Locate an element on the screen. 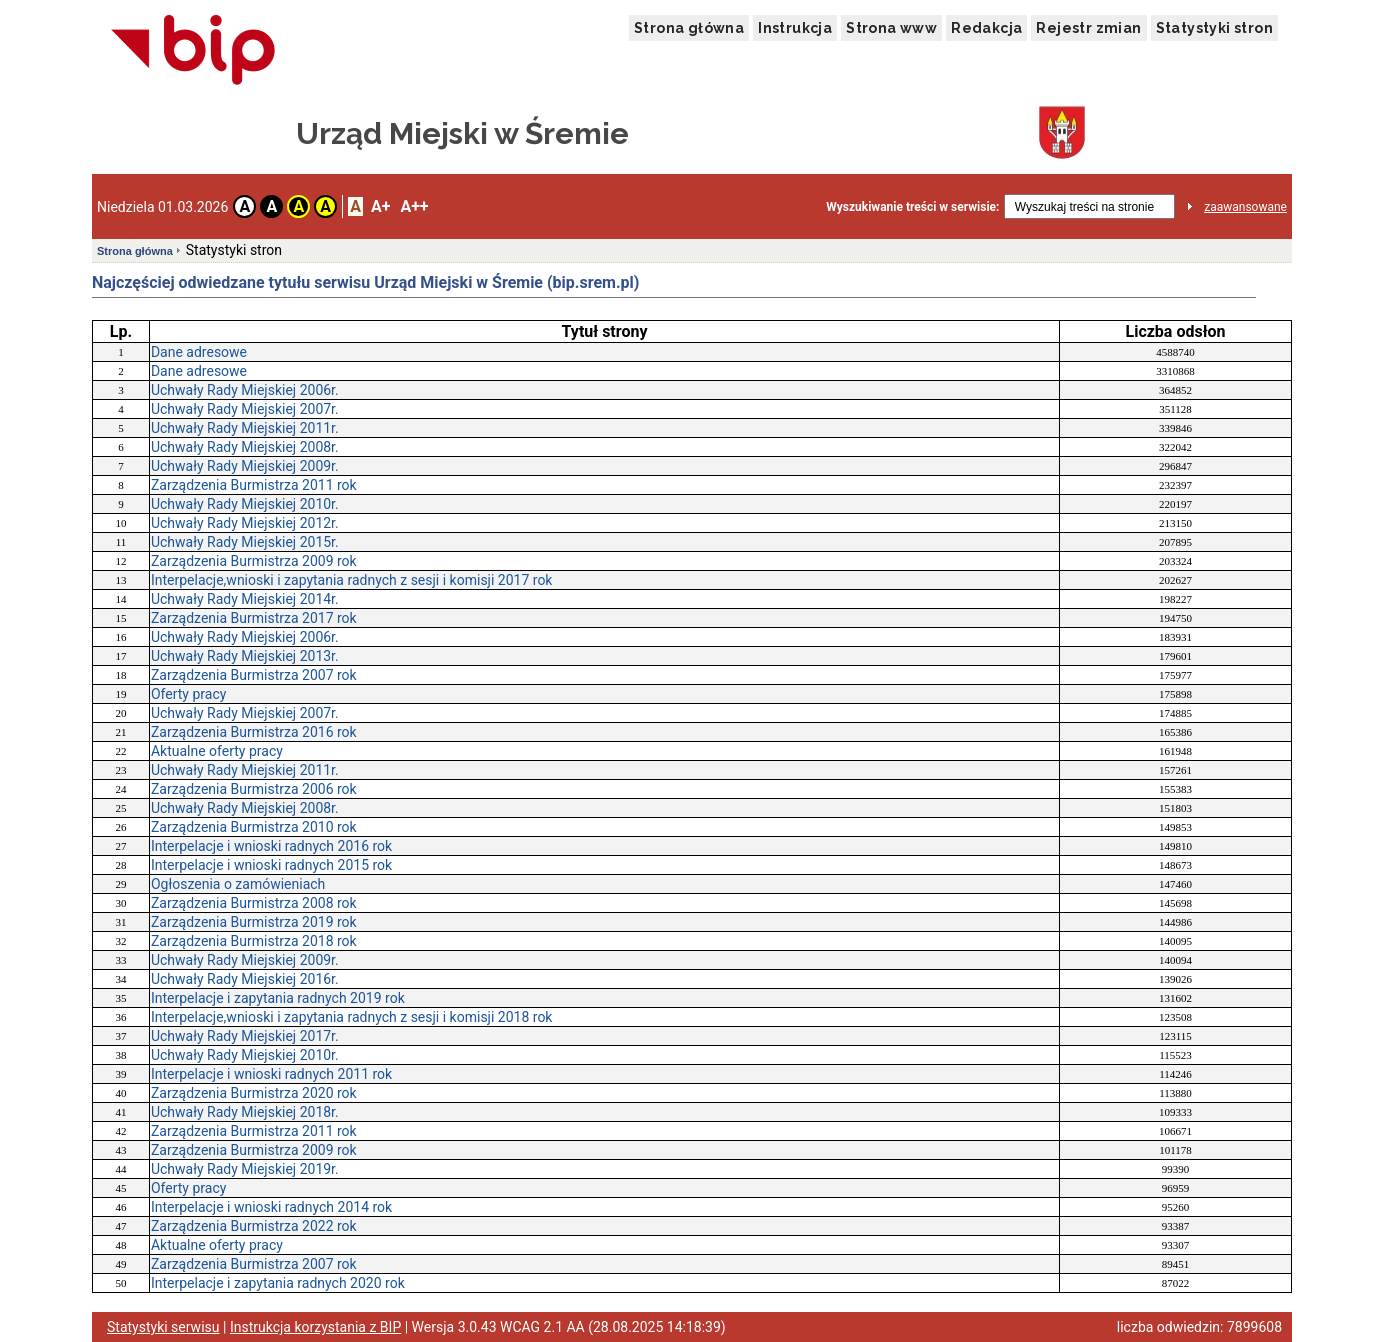 This screenshot has width=1384, height=1342. Strona główna is located at coordinates (689, 28).